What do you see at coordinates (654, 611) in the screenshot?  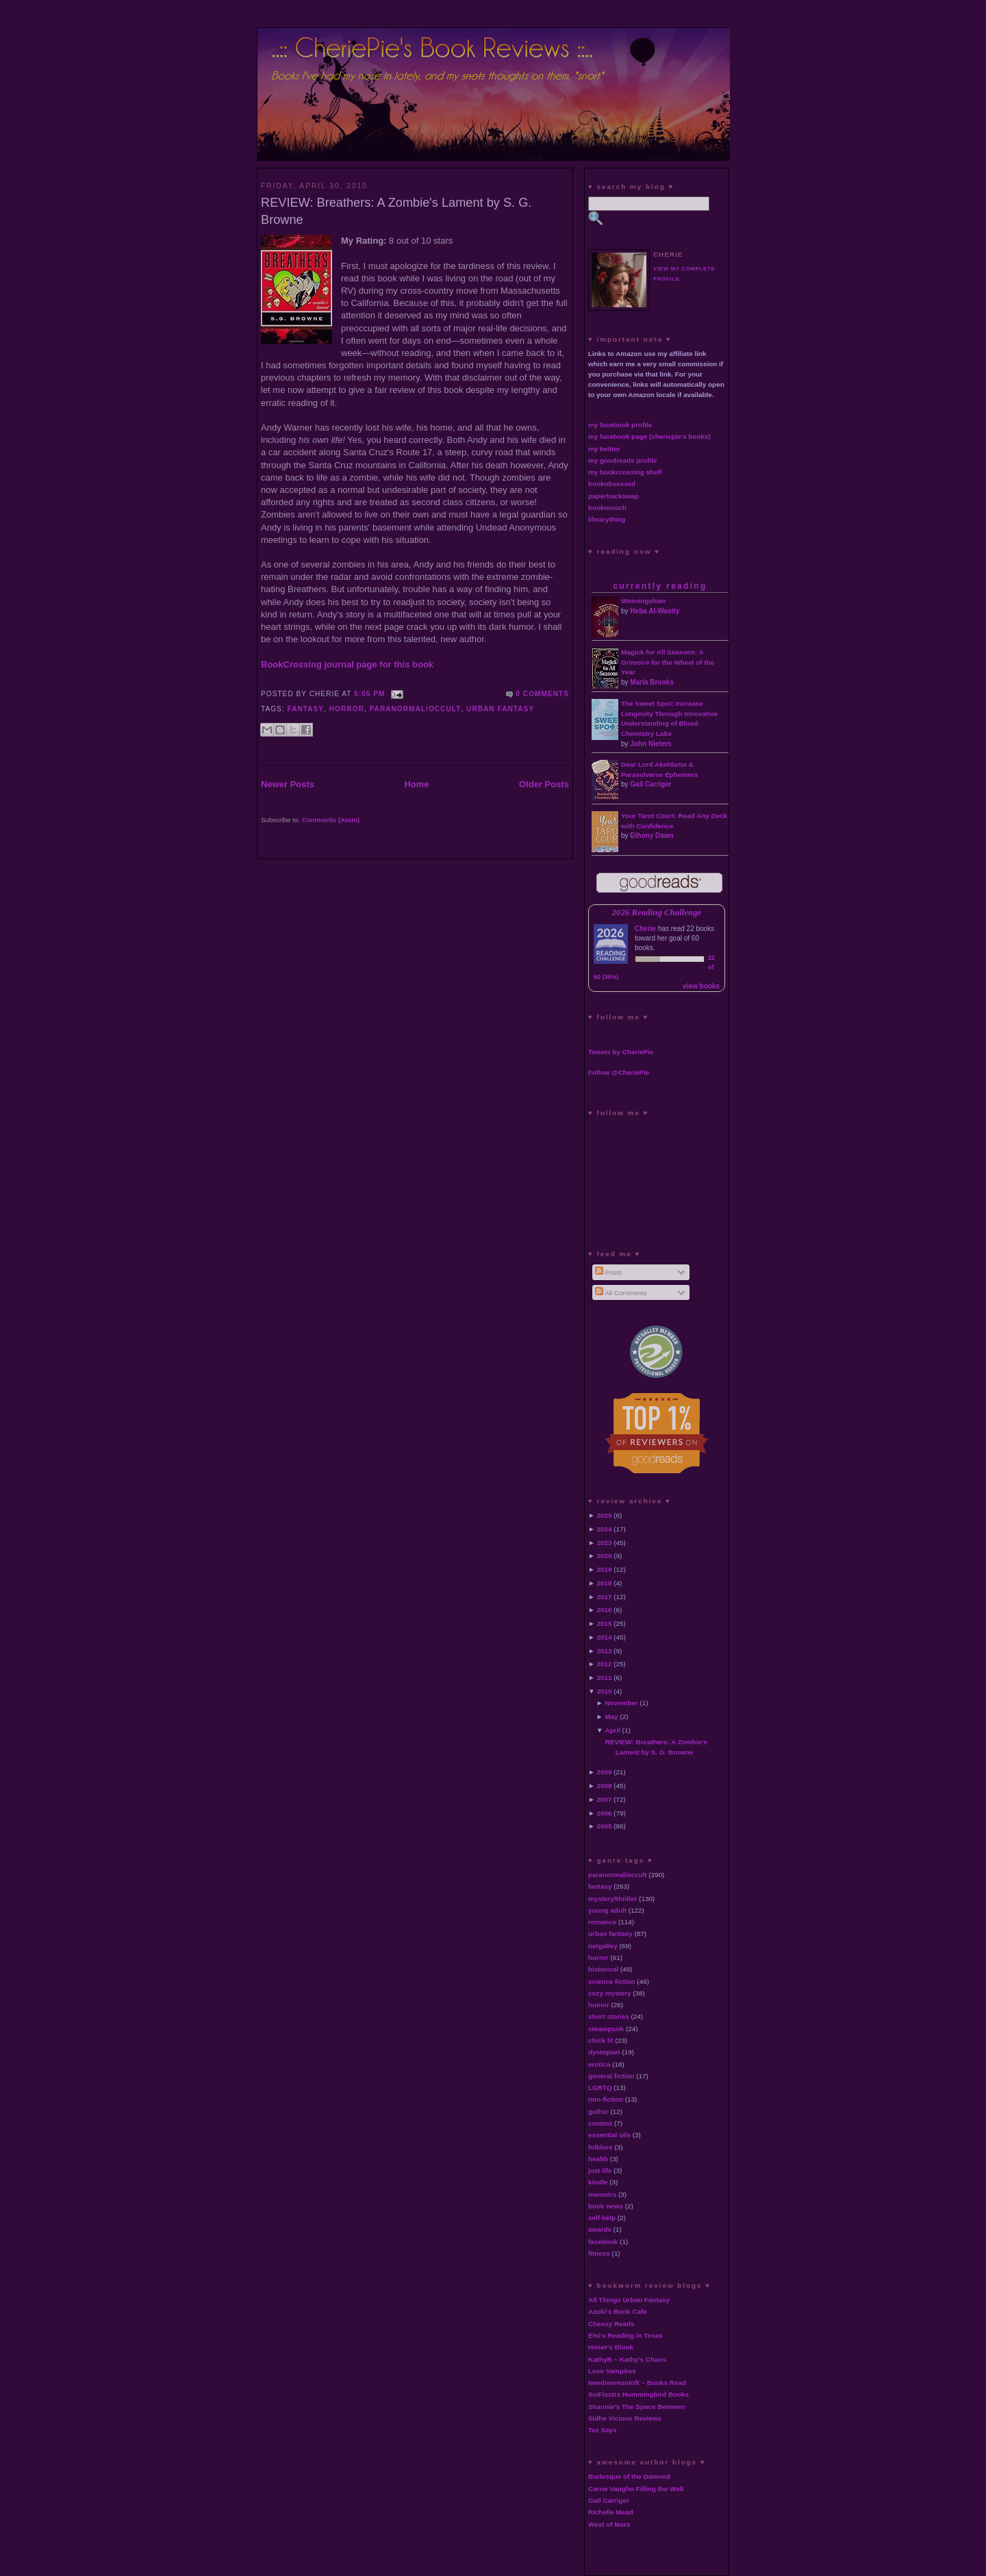 I see `Heba Al-Wasity` at bounding box center [654, 611].